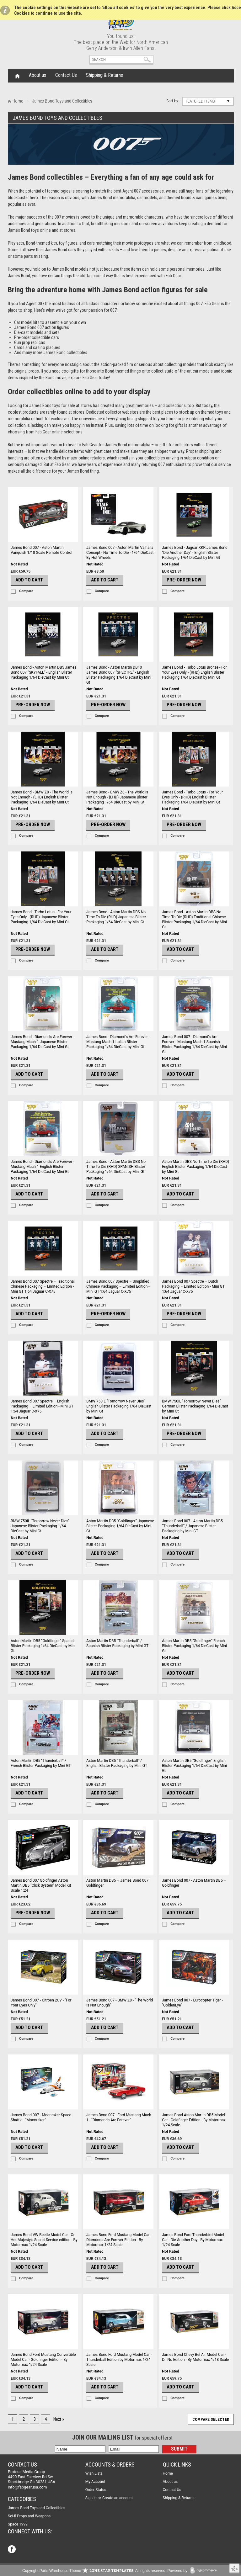 This screenshot has width=241, height=2576. Describe the element at coordinates (41, 2002) in the screenshot. I see `James Bond 007 - Citroen 2CV - "For Your Eyes Only"` at that location.